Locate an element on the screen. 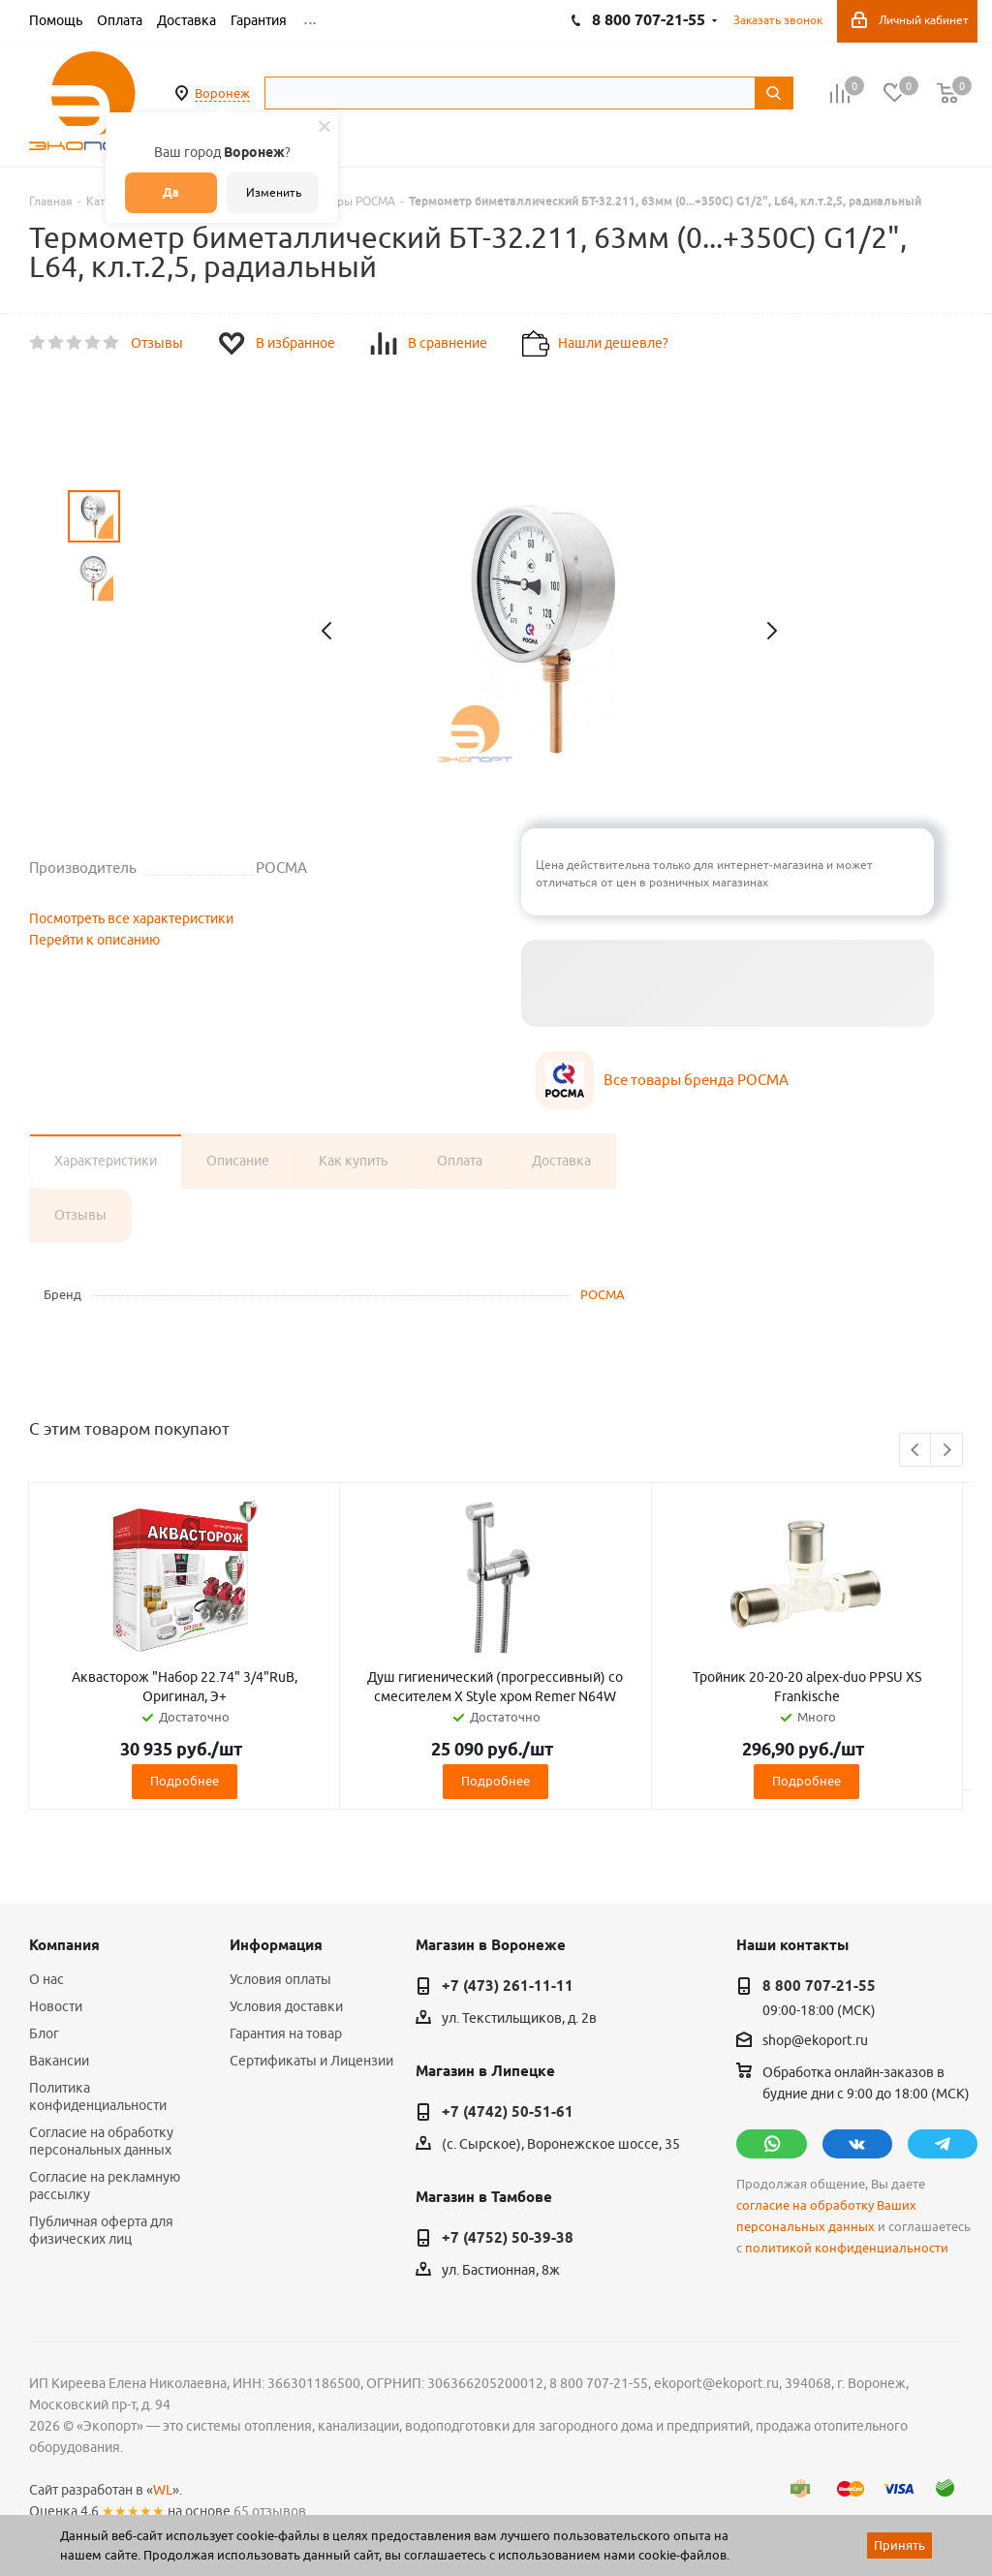 The height and width of the screenshot is (2576, 992). Previous is located at coordinates (916, 1451).